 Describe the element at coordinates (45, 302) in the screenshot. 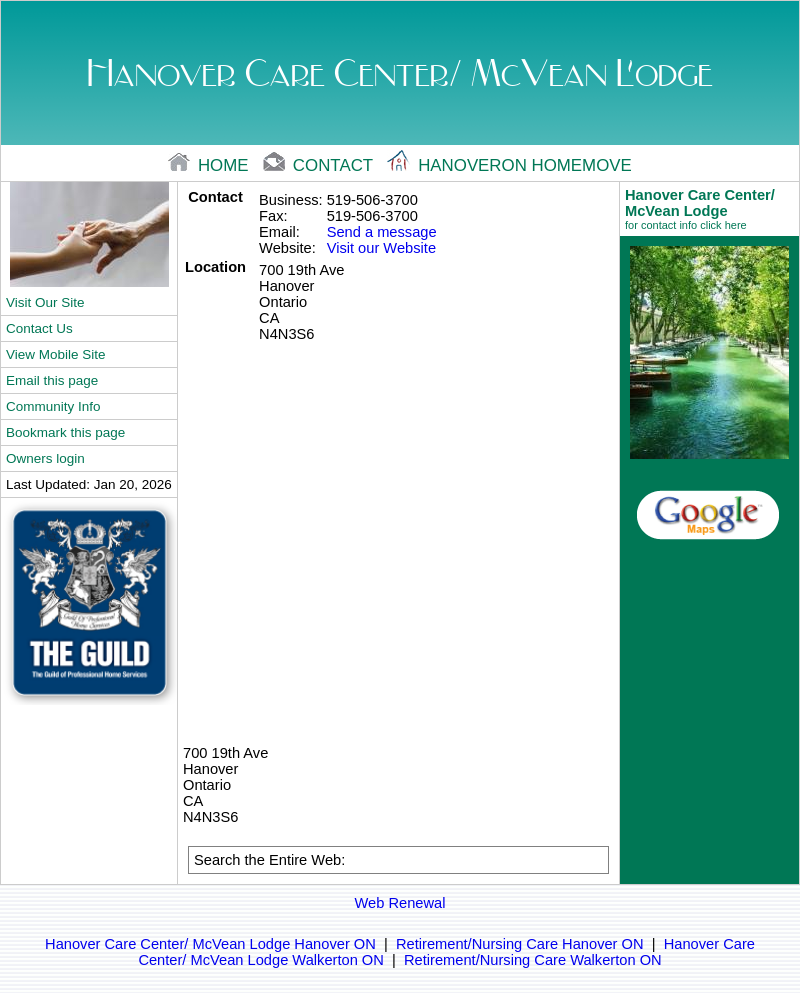

I see `Visit Our Site` at that location.